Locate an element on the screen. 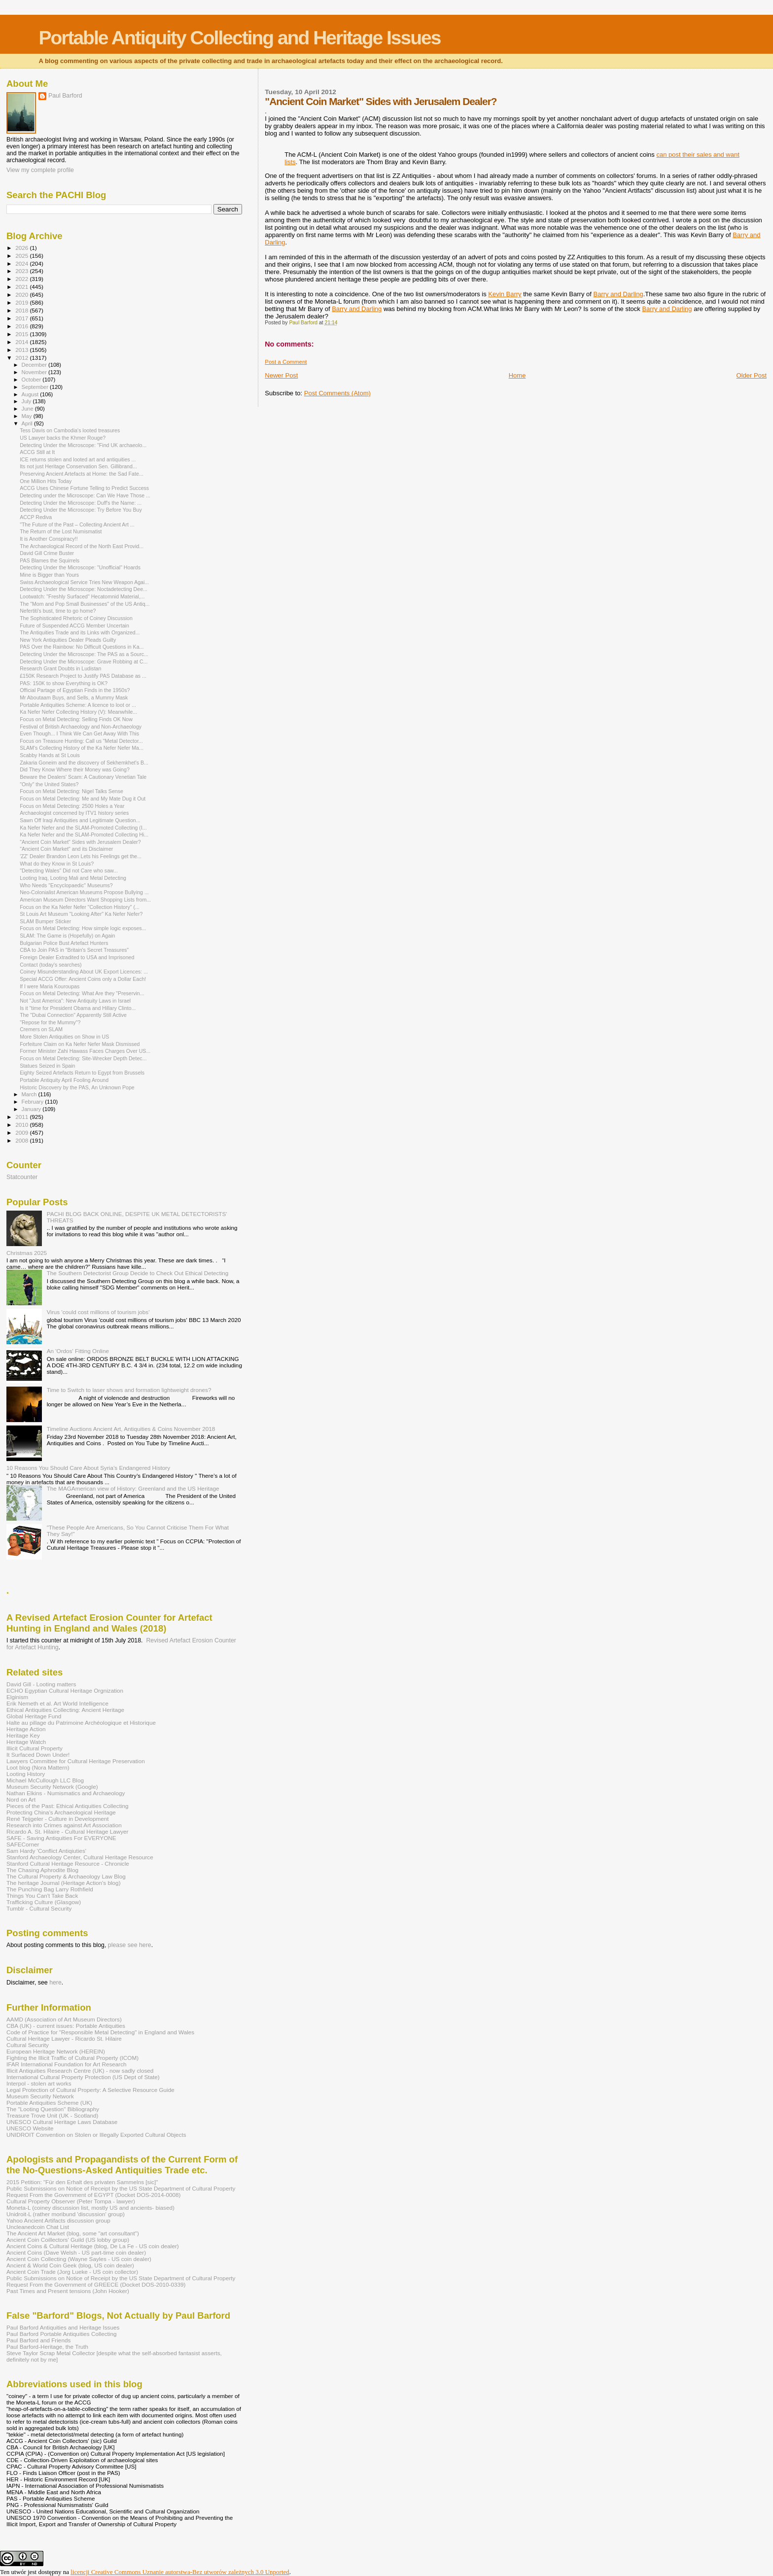 This screenshot has height=2576, width=773. 2015 Petition: "Für den Erhalt des privaten Sammelns [sic]" is located at coordinates (82, 2182).